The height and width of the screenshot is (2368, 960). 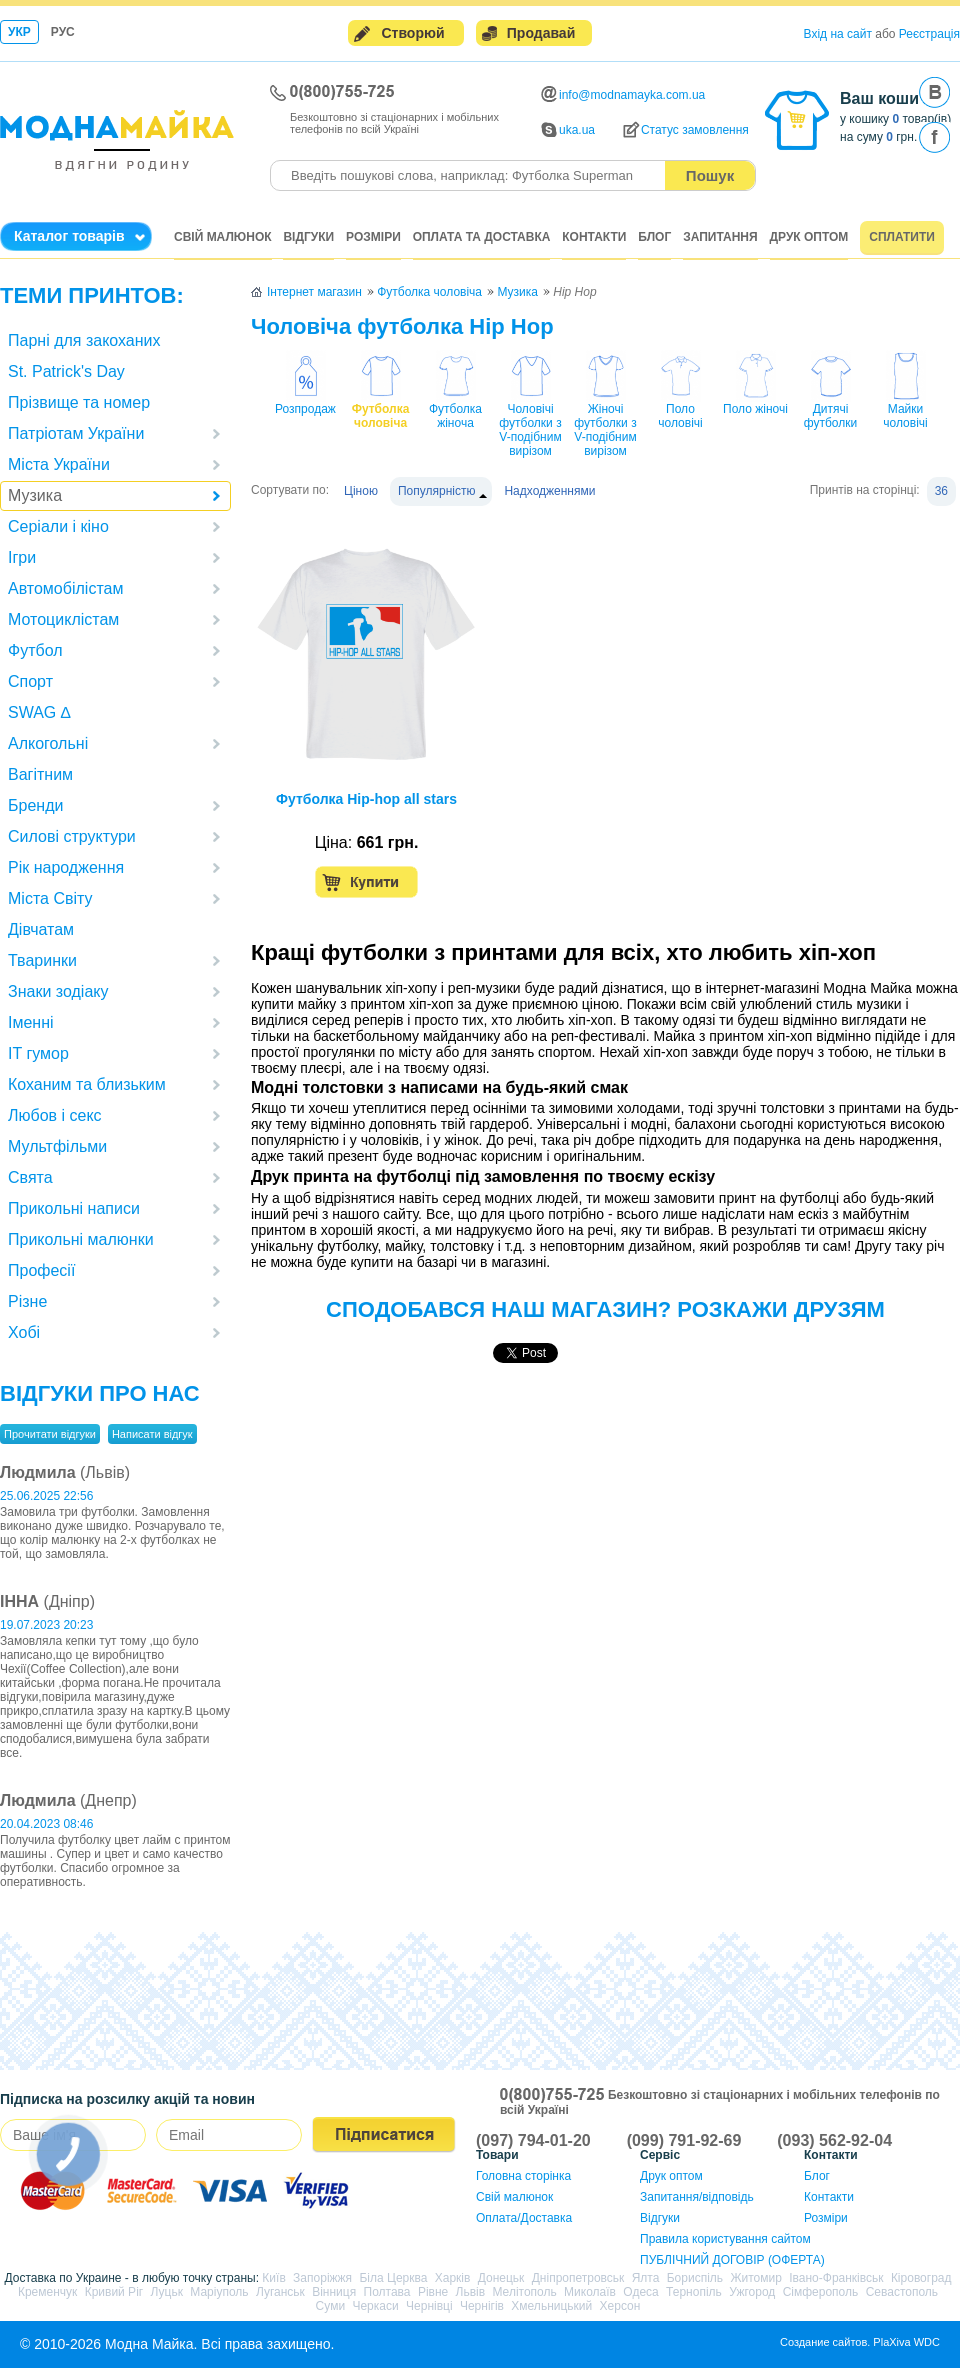 I want to click on Дитячі футболки, so click(x=830, y=416).